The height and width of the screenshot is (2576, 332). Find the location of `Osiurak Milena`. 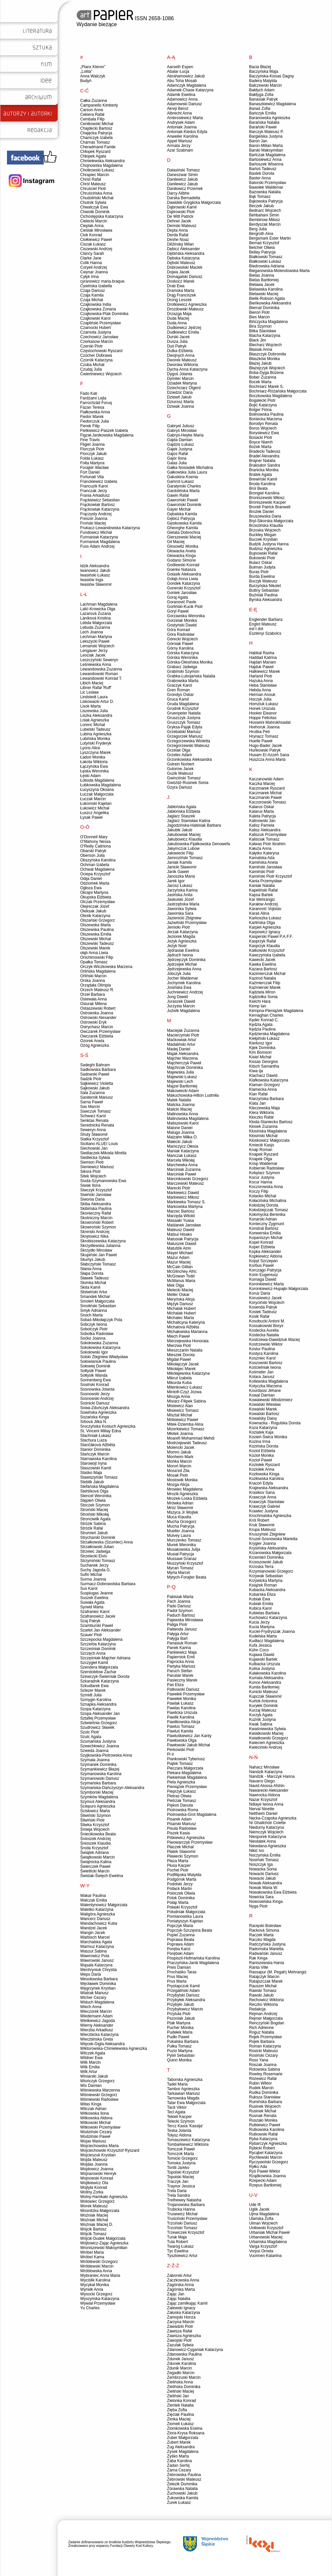

Osiurak Milena is located at coordinates (93, 1003).